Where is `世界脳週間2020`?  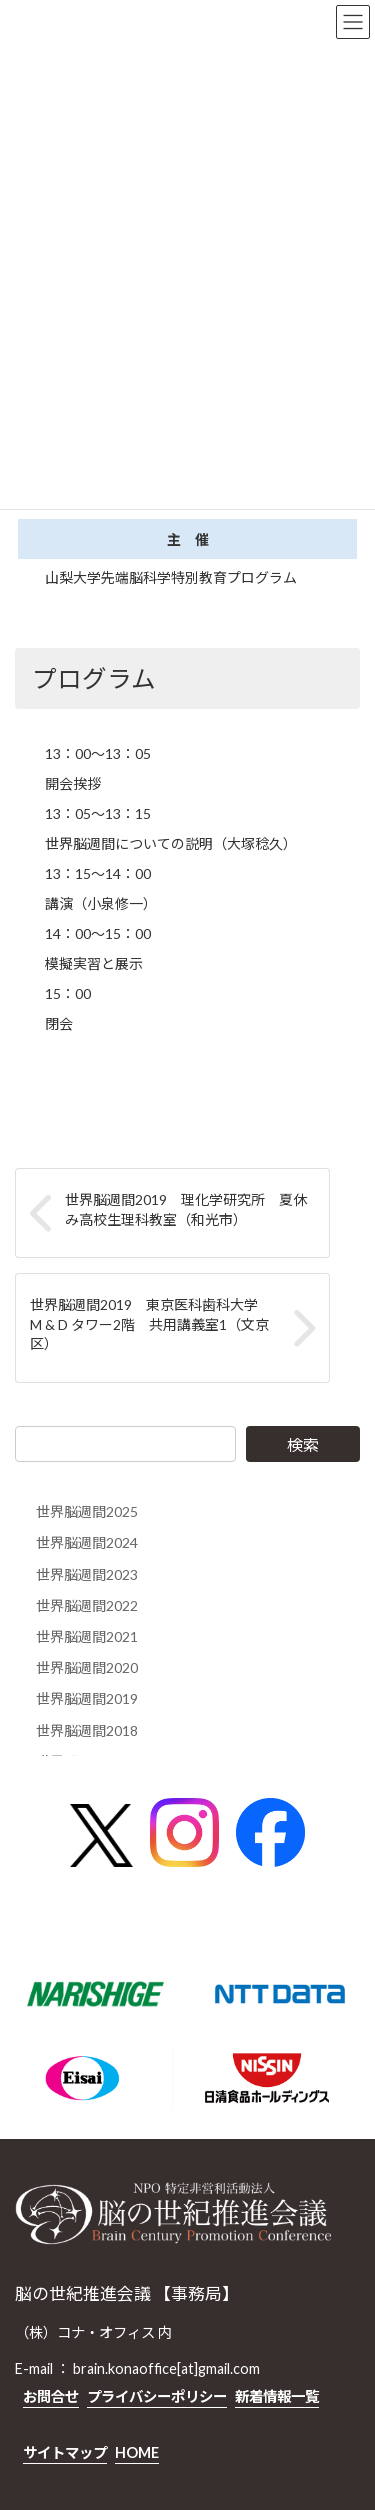 世界脳週間2020 is located at coordinates (87, 1667).